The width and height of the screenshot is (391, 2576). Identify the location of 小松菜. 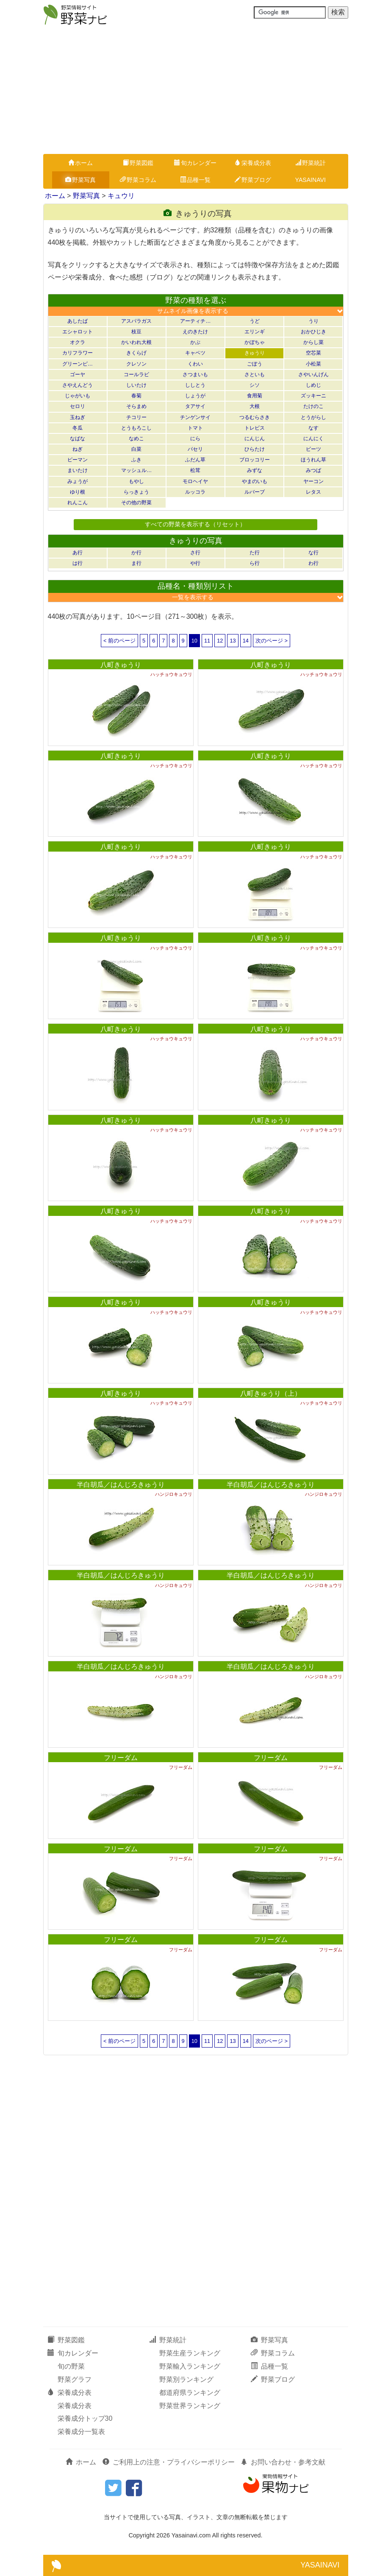
(313, 364).